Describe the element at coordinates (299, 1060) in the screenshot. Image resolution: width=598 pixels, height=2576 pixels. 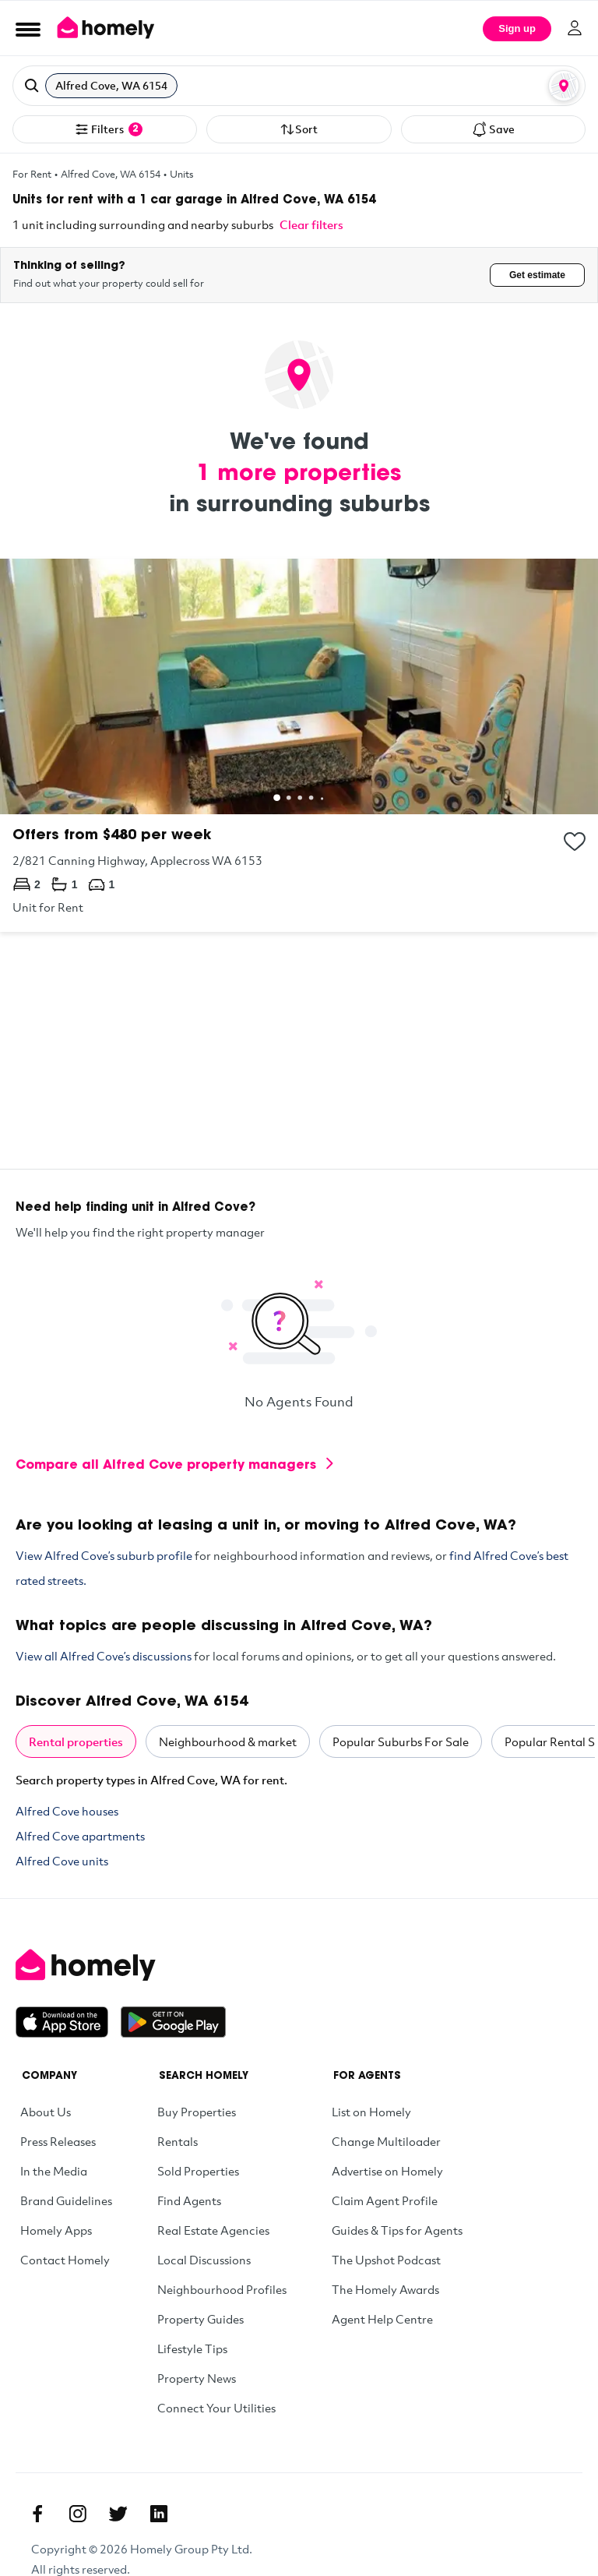
I see `[Advertisement]` at that location.